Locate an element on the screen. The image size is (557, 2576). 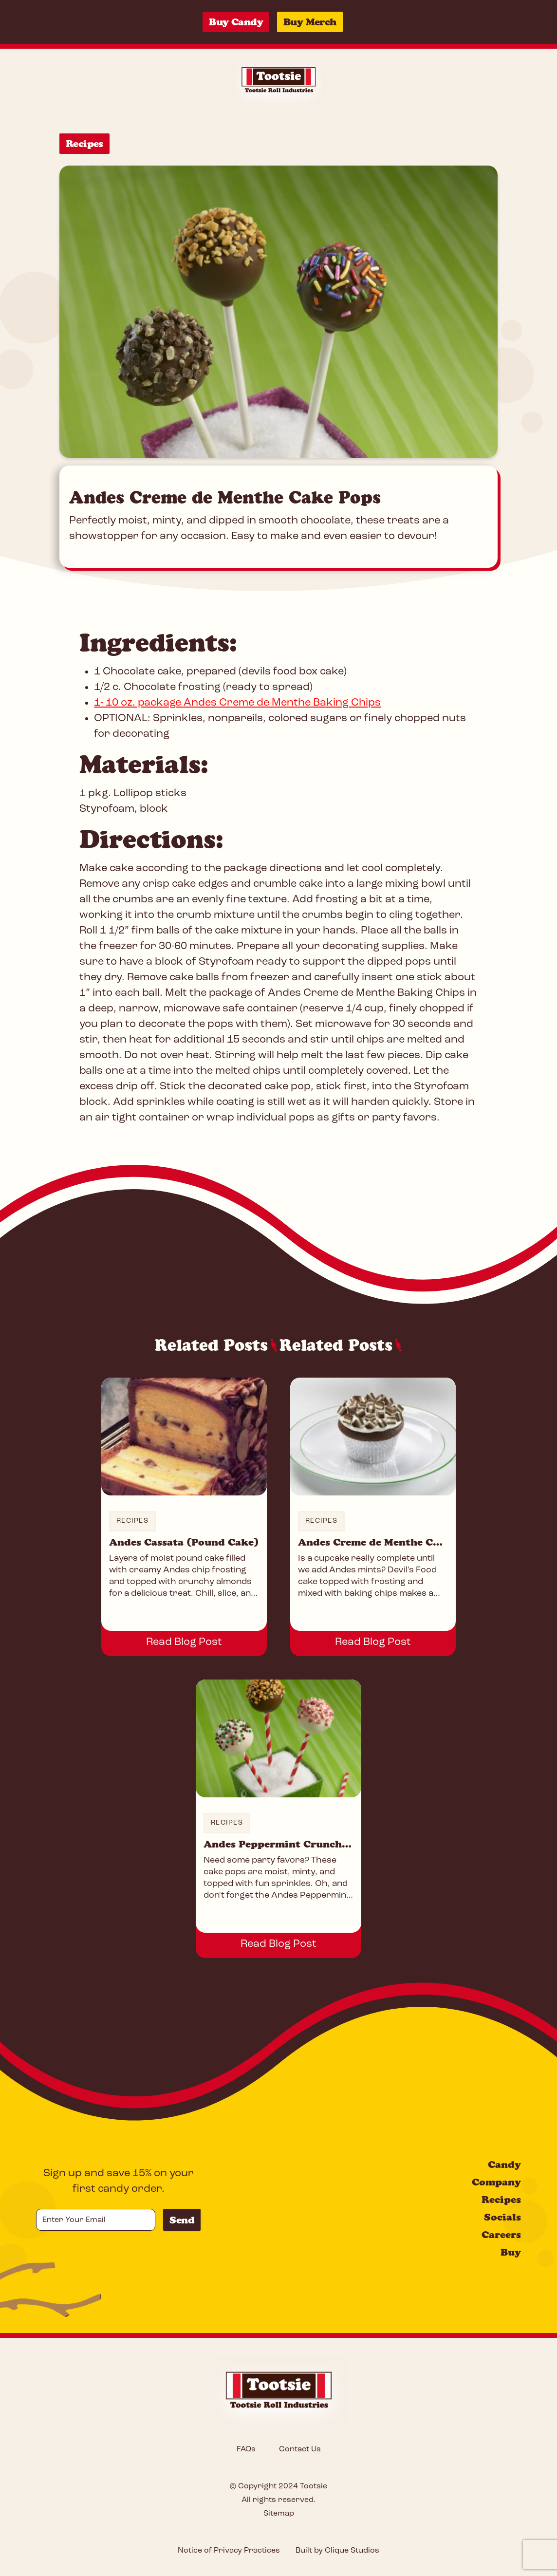
Contact Us is located at coordinates (300, 2449).